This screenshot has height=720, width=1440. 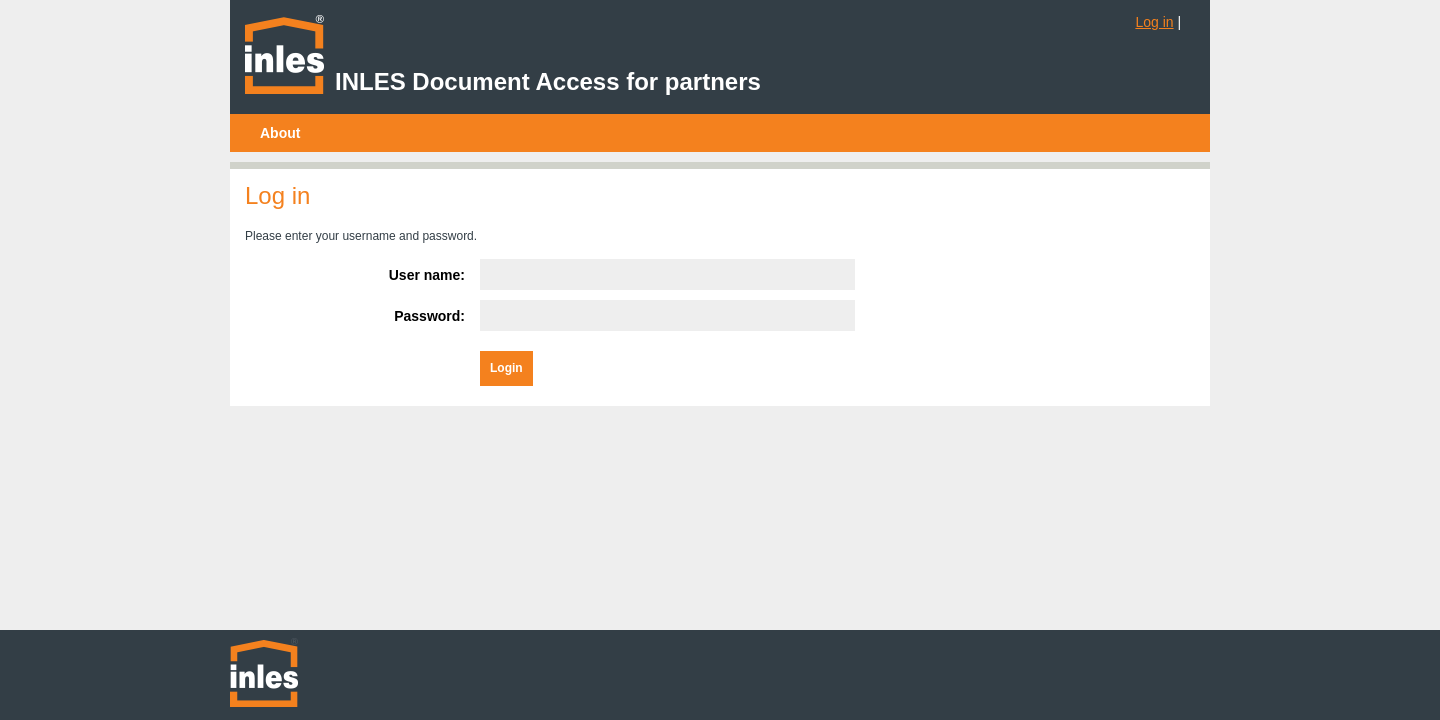 What do you see at coordinates (506, 368) in the screenshot?
I see `Login` at bounding box center [506, 368].